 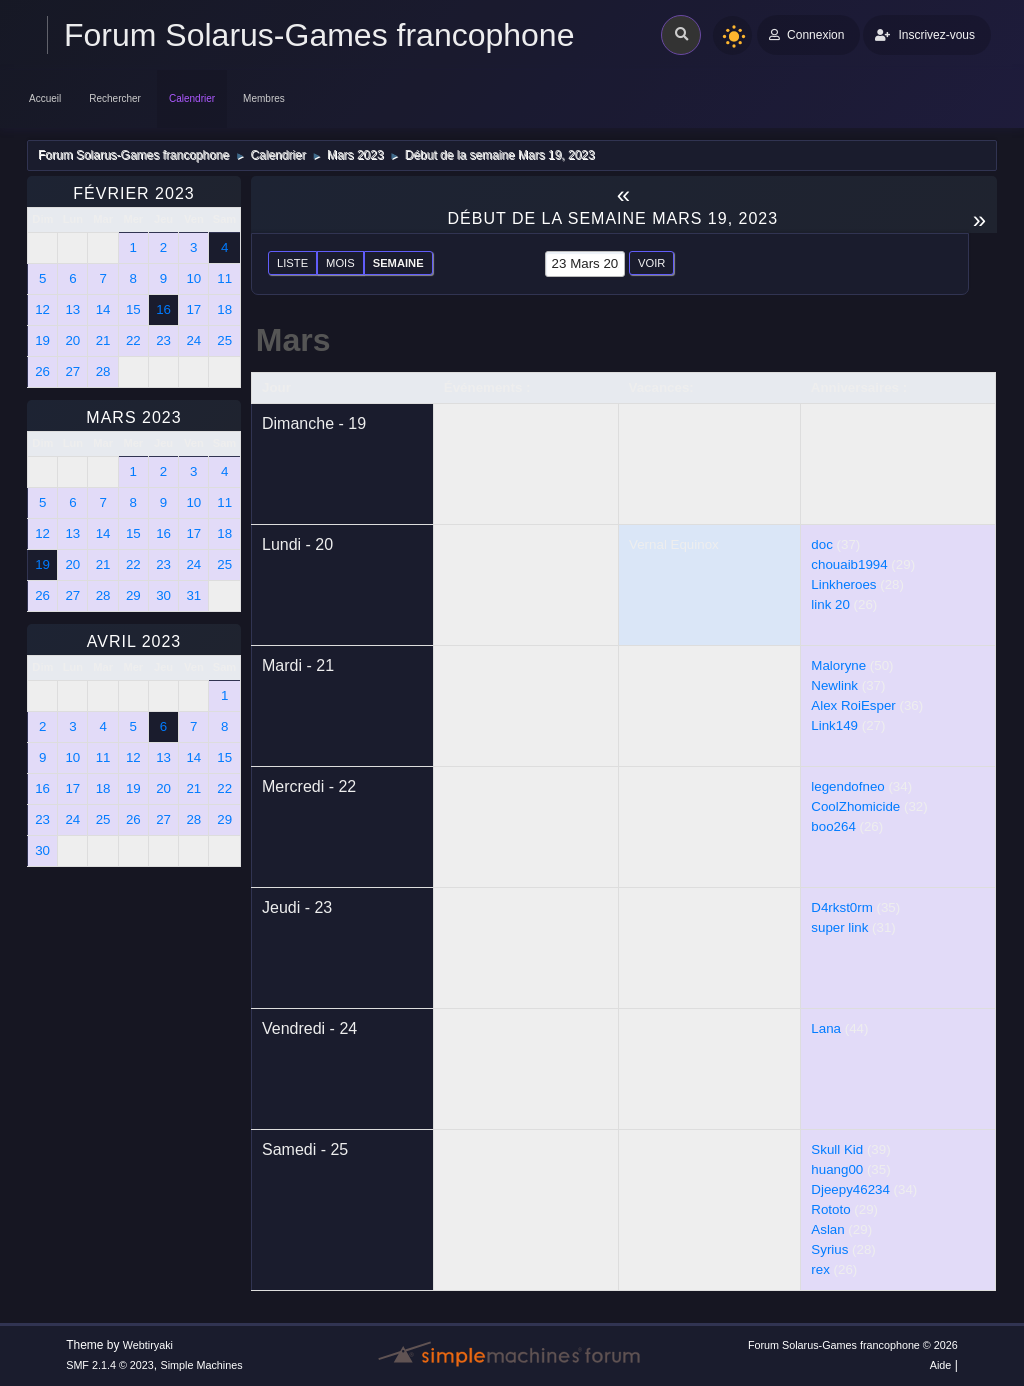 What do you see at coordinates (820, 1269) in the screenshot?
I see `rex` at bounding box center [820, 1269].